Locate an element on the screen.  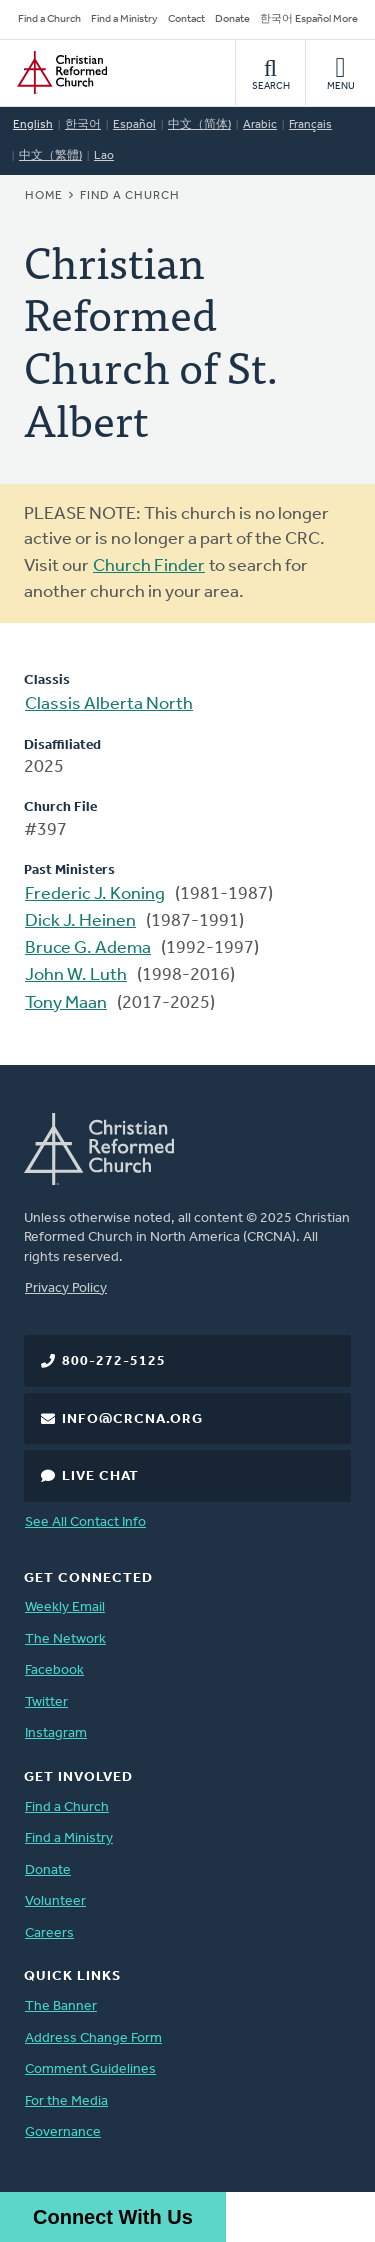
Classis Alberta North is located at coordinates (109, 704).